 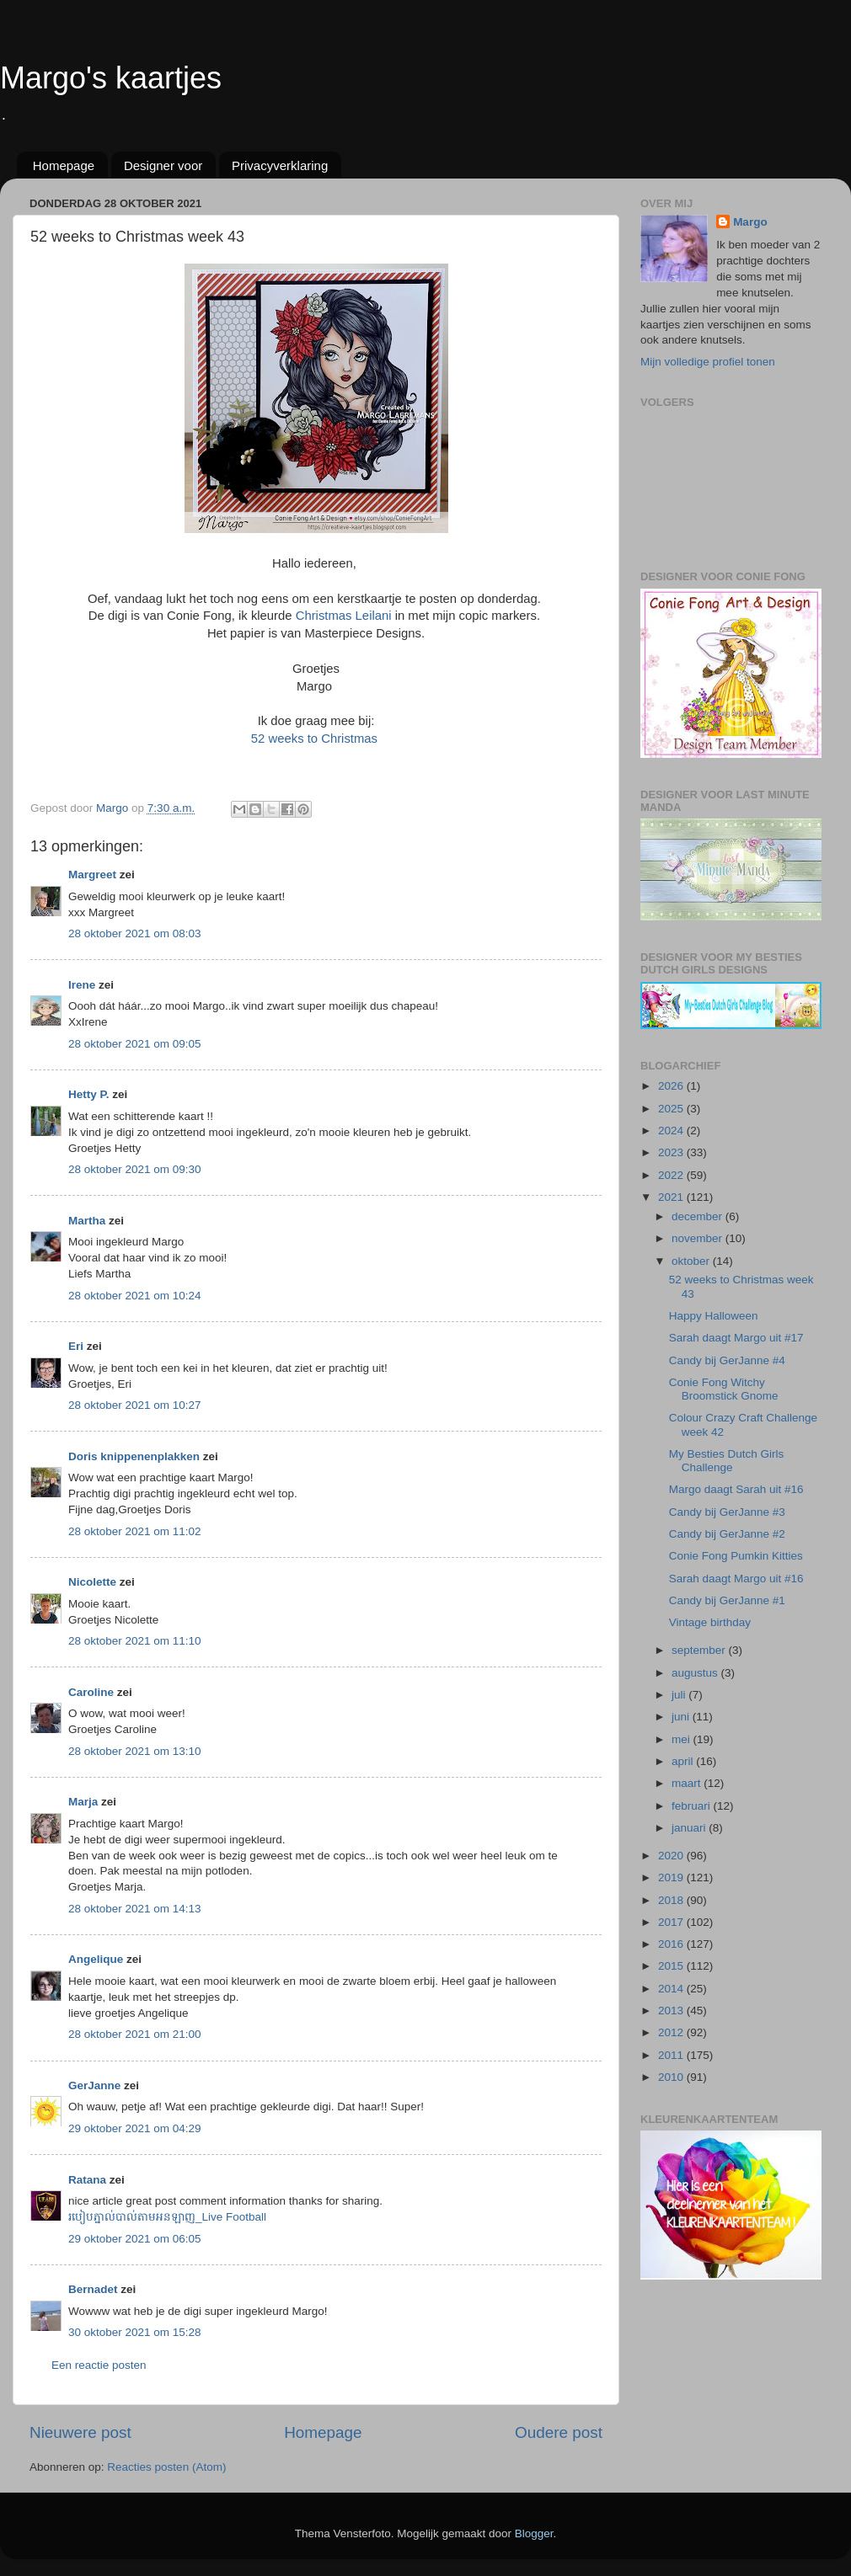 I want to click on Privacyverklaring, so click(x=280, y=165).